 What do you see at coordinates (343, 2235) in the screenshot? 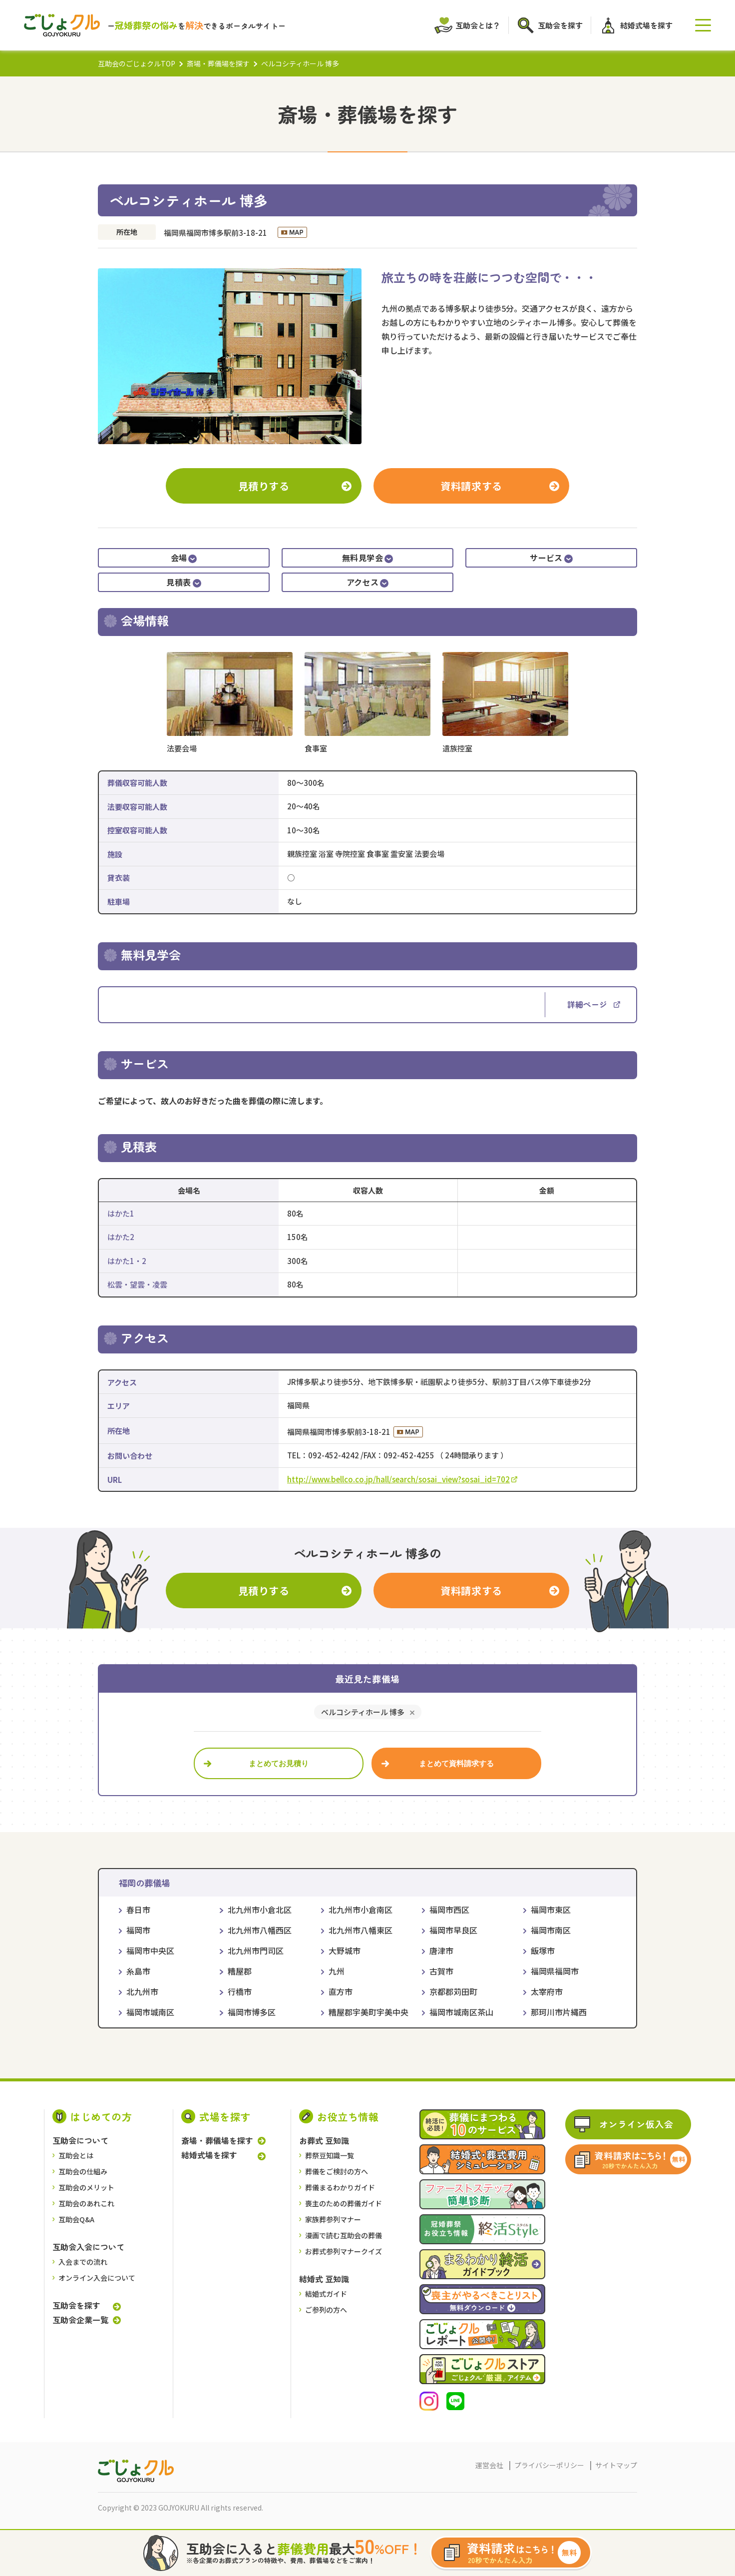
I see `漫画で読む互助会の葬儀` at bounding box center [343, 2235].